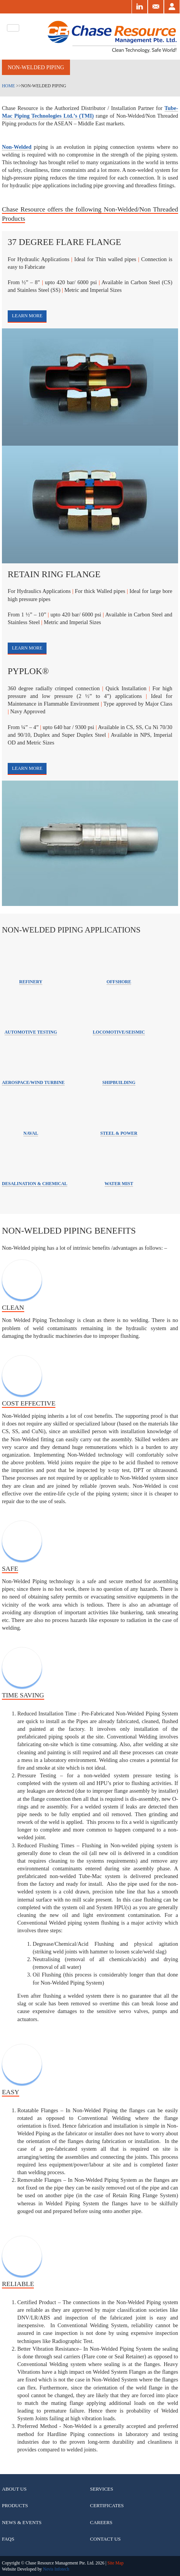 The width and height of the screenshot is (180, 2576). I want to click on Home, so click(8, 85).